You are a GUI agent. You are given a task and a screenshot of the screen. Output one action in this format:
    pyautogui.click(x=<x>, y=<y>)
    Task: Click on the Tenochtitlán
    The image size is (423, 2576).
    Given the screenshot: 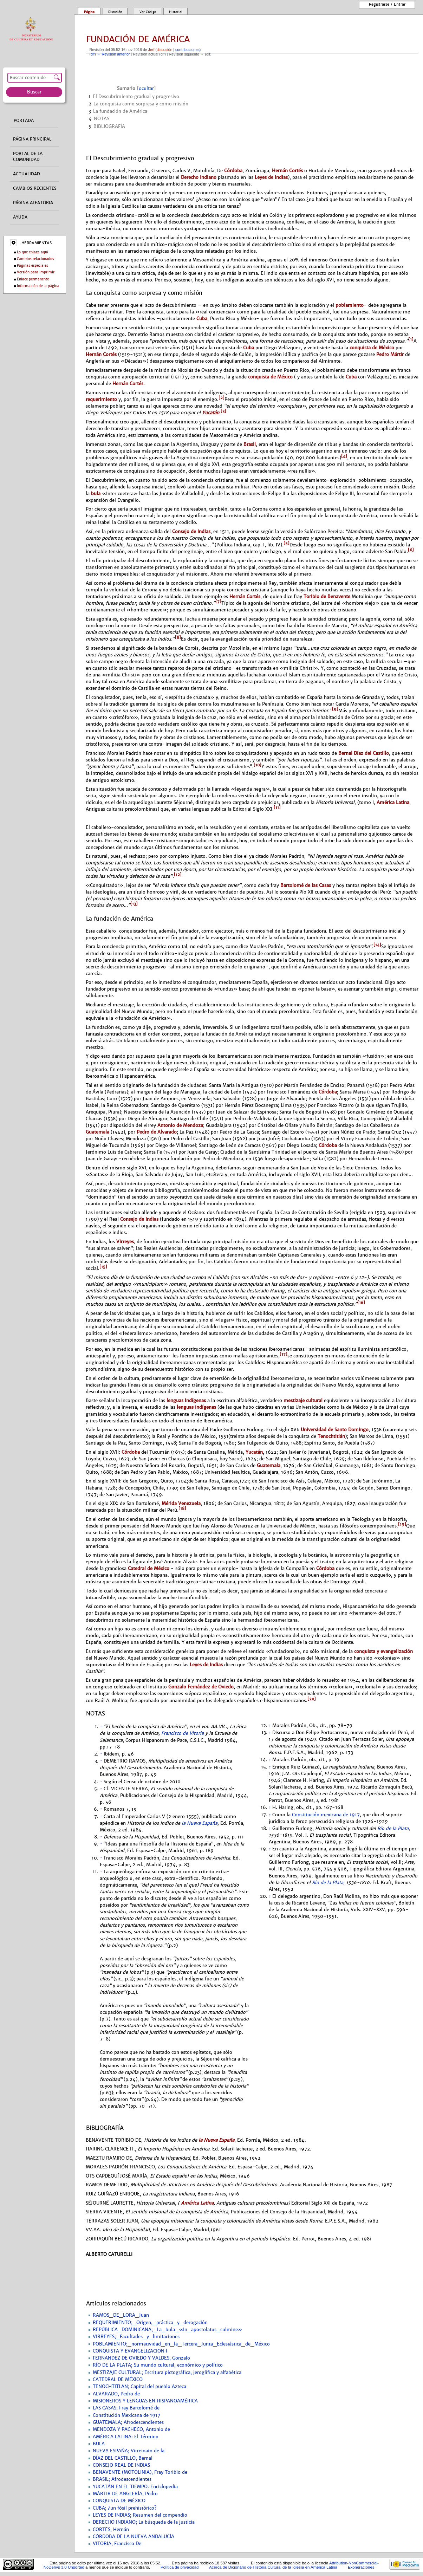 What is the action you would take?
    pyautogui.click(x=331, y=1436)
    